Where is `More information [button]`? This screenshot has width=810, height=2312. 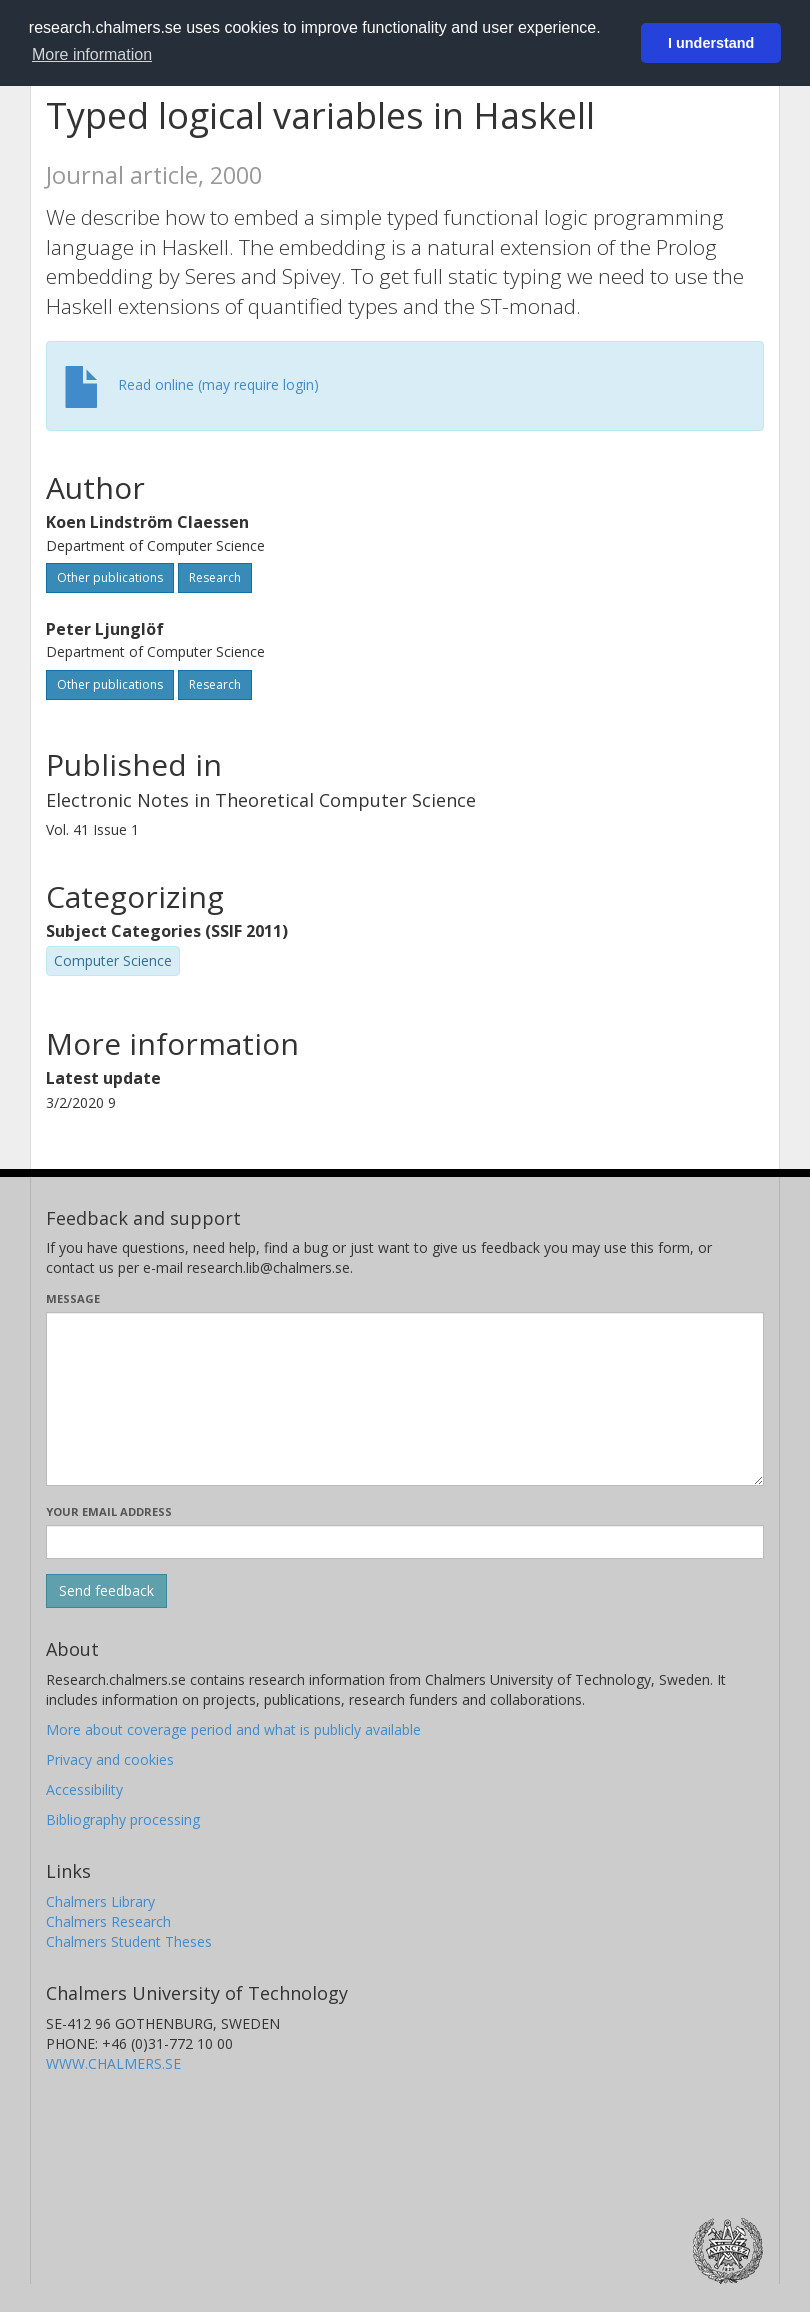 More information [button] is located at coordinates (92, 54).